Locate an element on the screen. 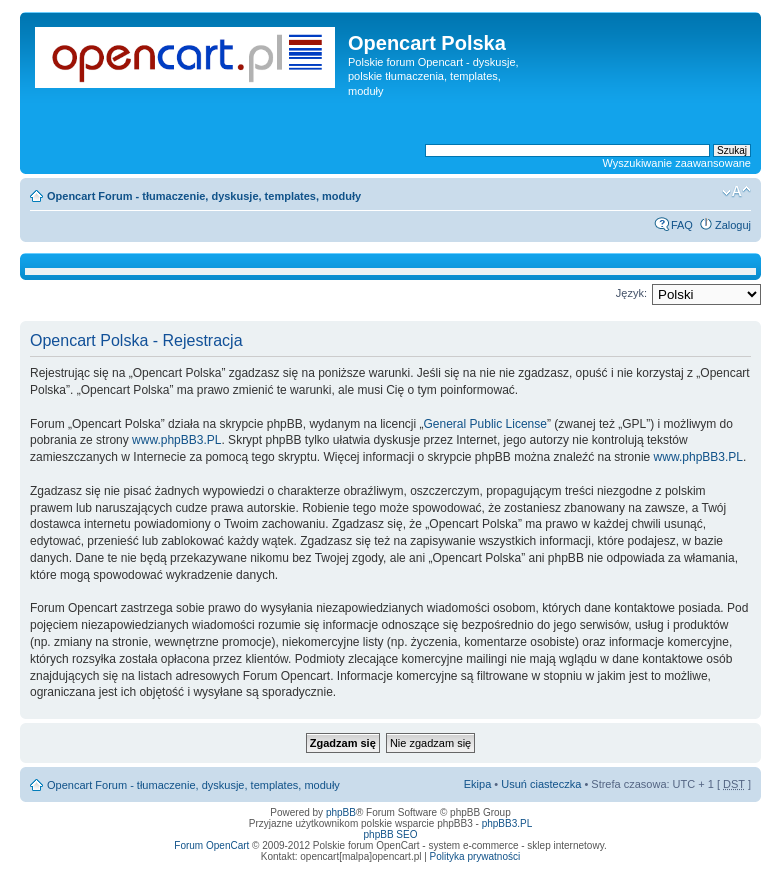 This screenshot has height=890, width=781. General Public License is located at coordinates (485, 424).